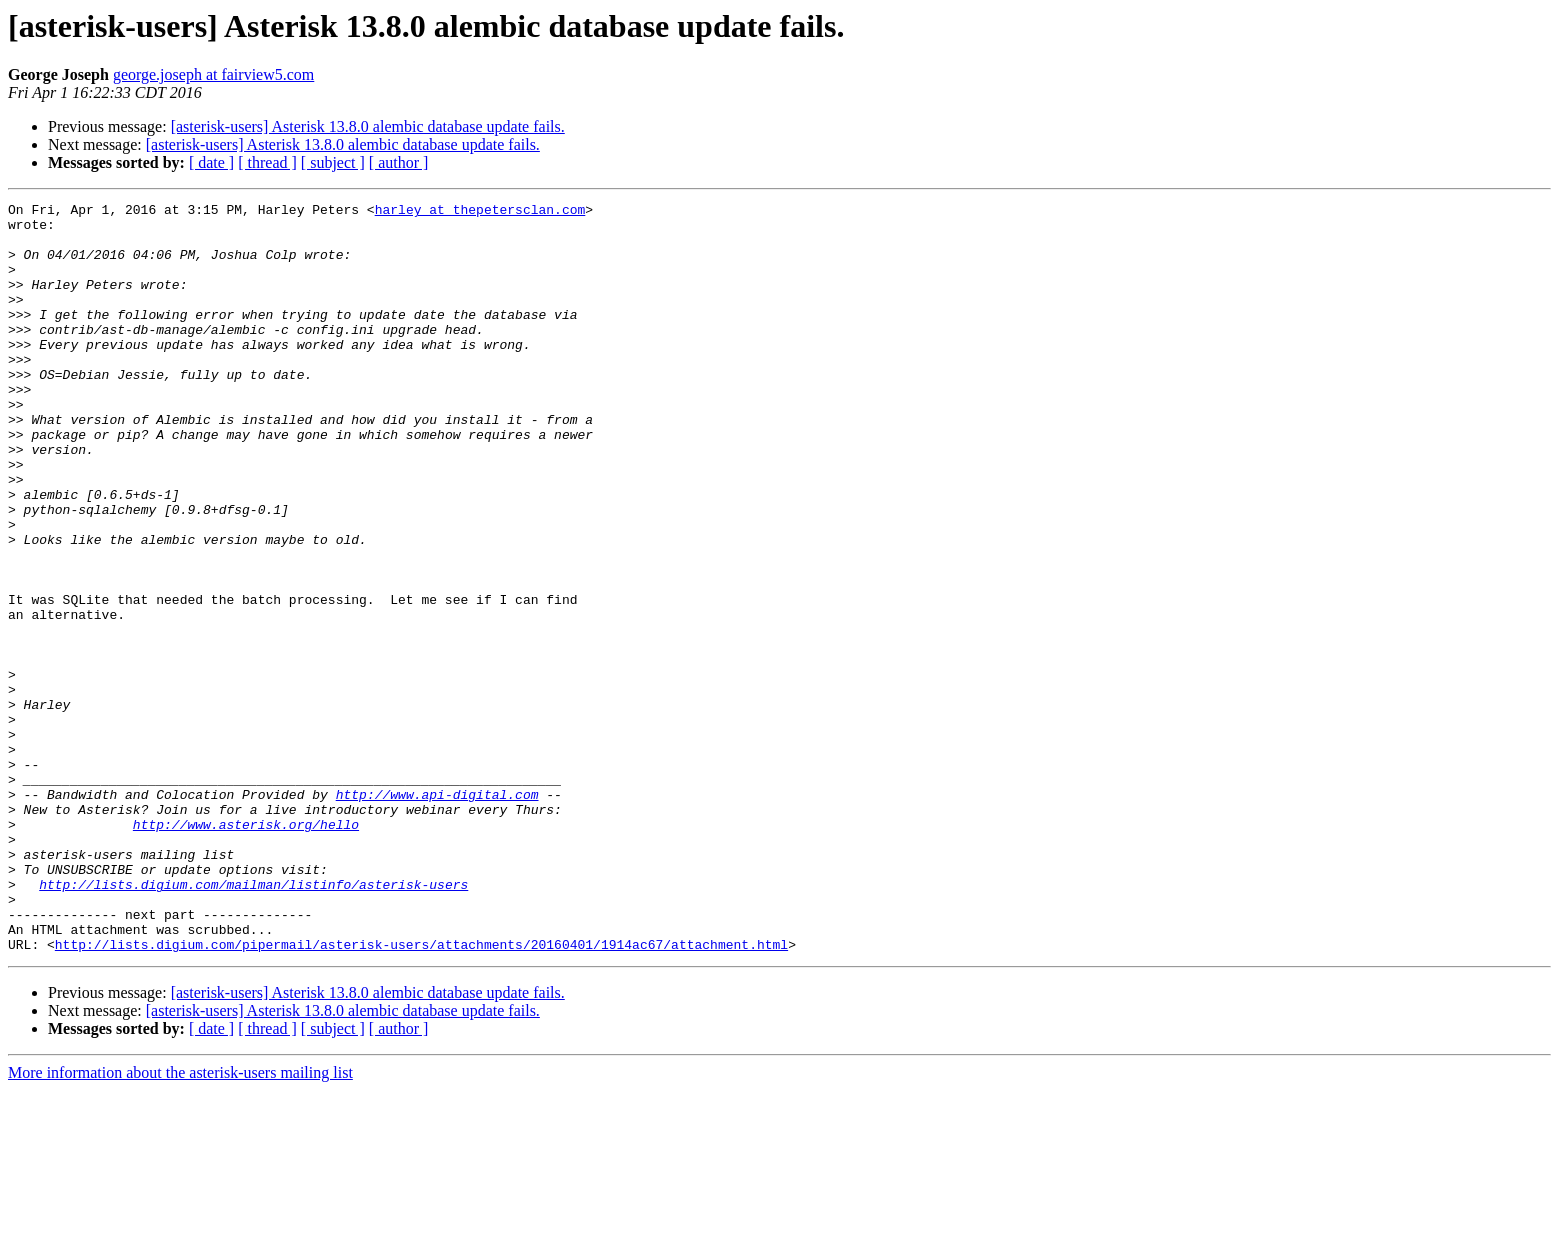 This screenshot has height=1240, width=1559. What do you see at coordinates (437, 914) in the screenshot?
I see `http://www.api-digital.com` at bounding box center [437, 914].